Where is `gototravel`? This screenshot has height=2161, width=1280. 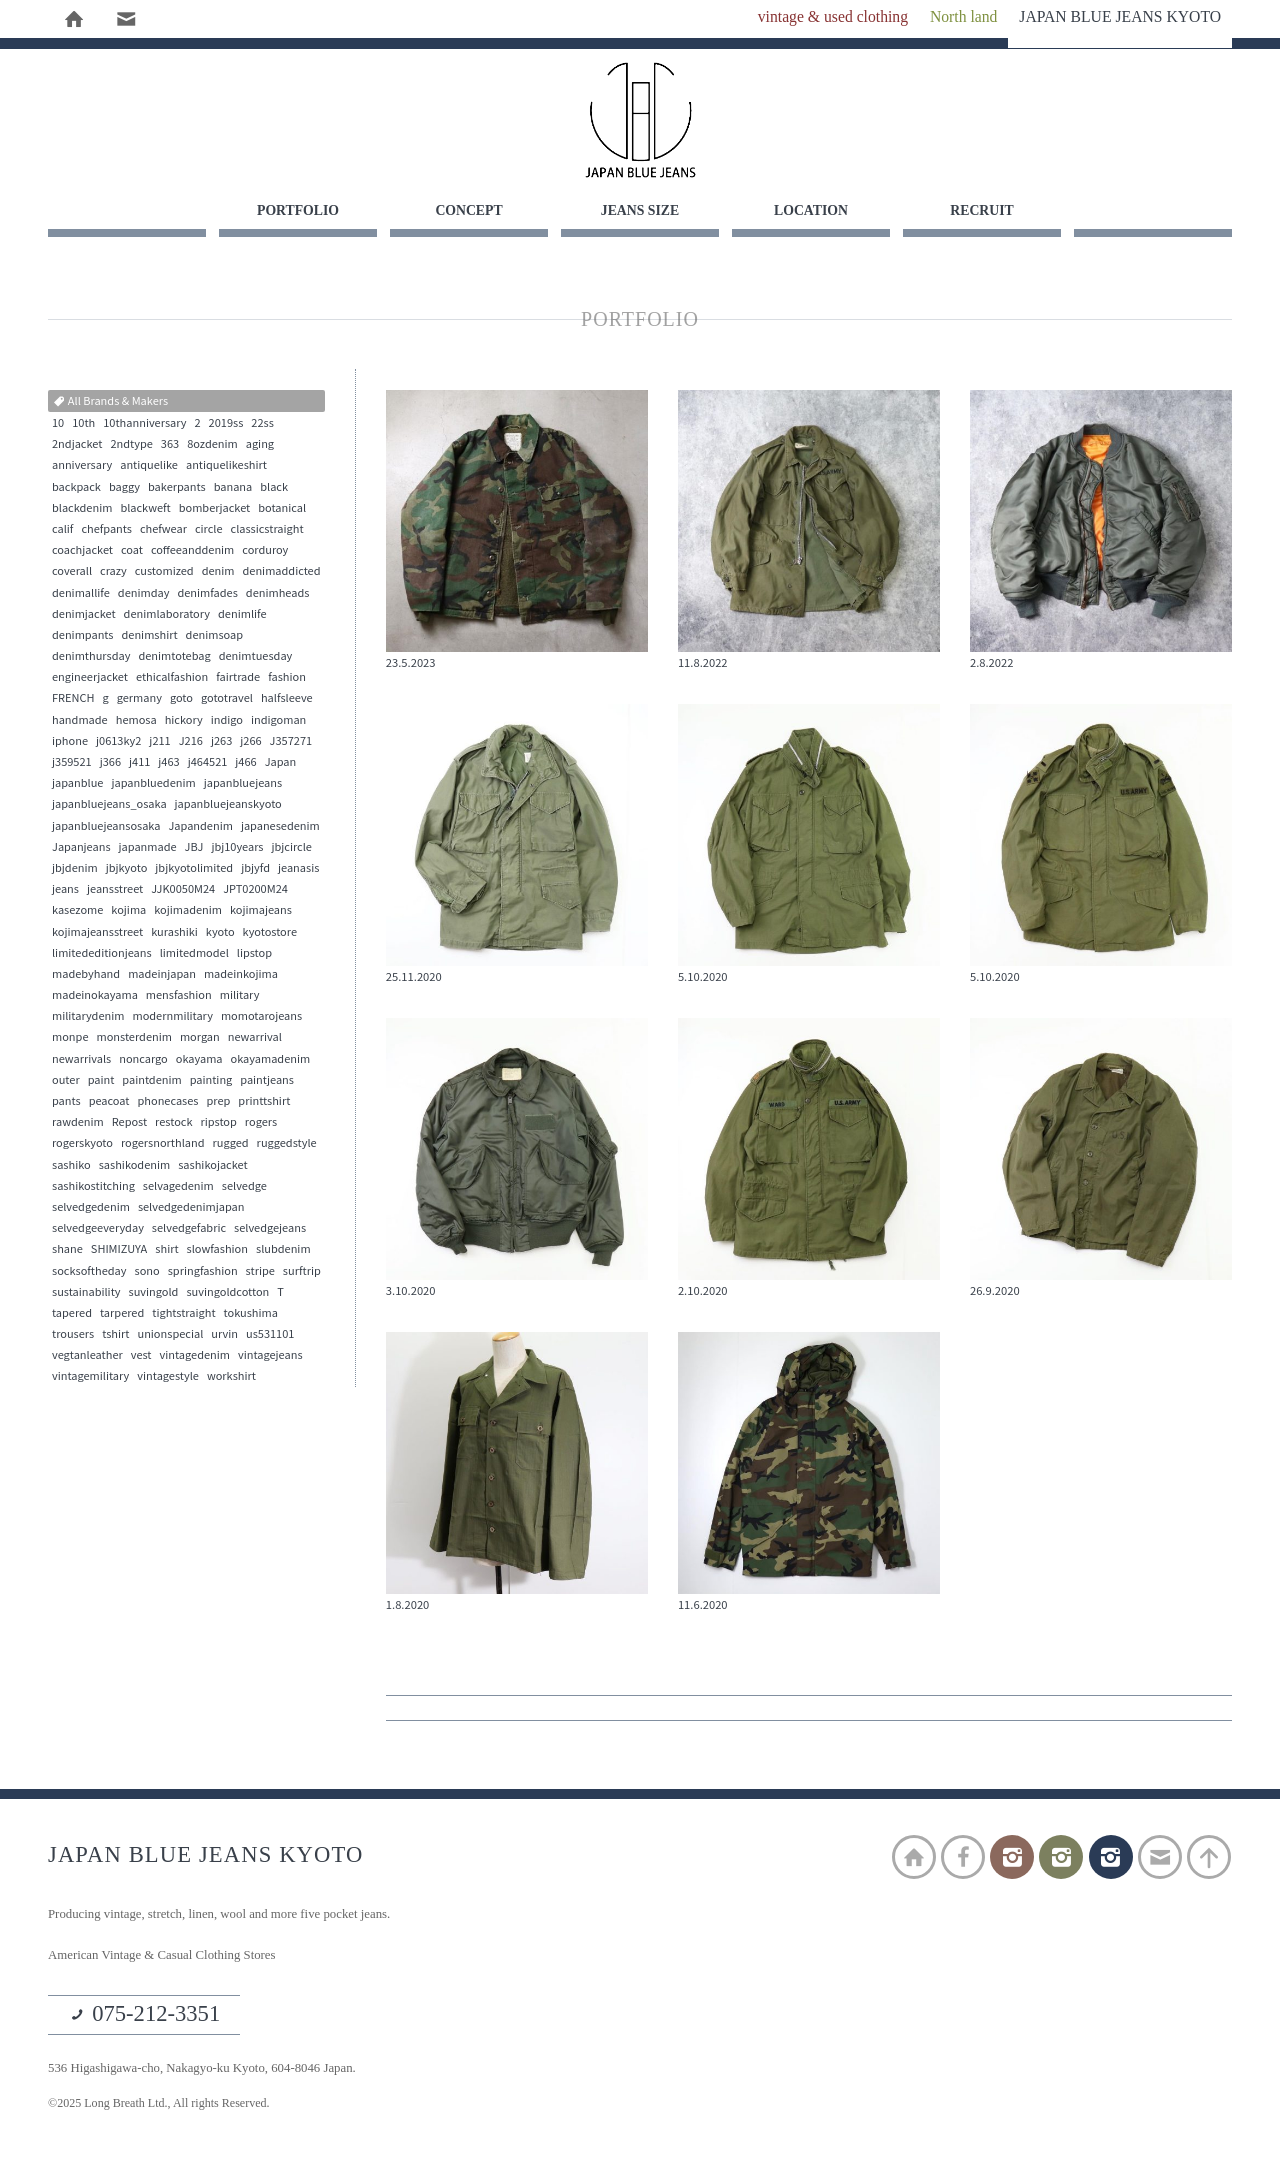
gototravel is located at coordinates (227, 699).